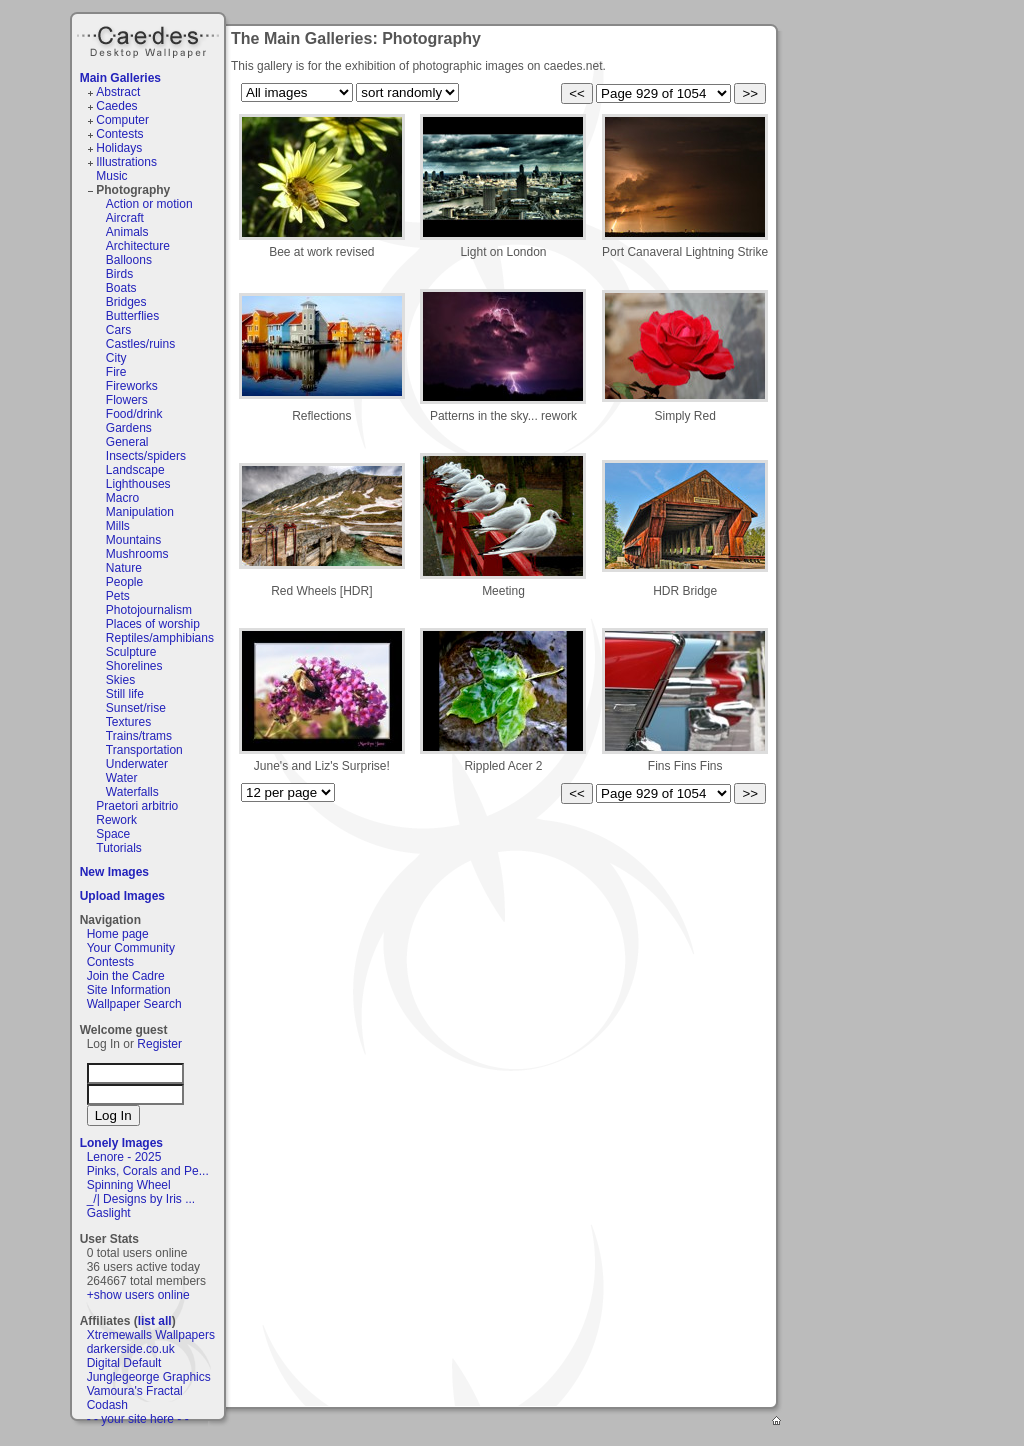  What do you see at coordinates (125, 218) in the screenshot?
I see `Aircraft` at bounding box center [125, 218].